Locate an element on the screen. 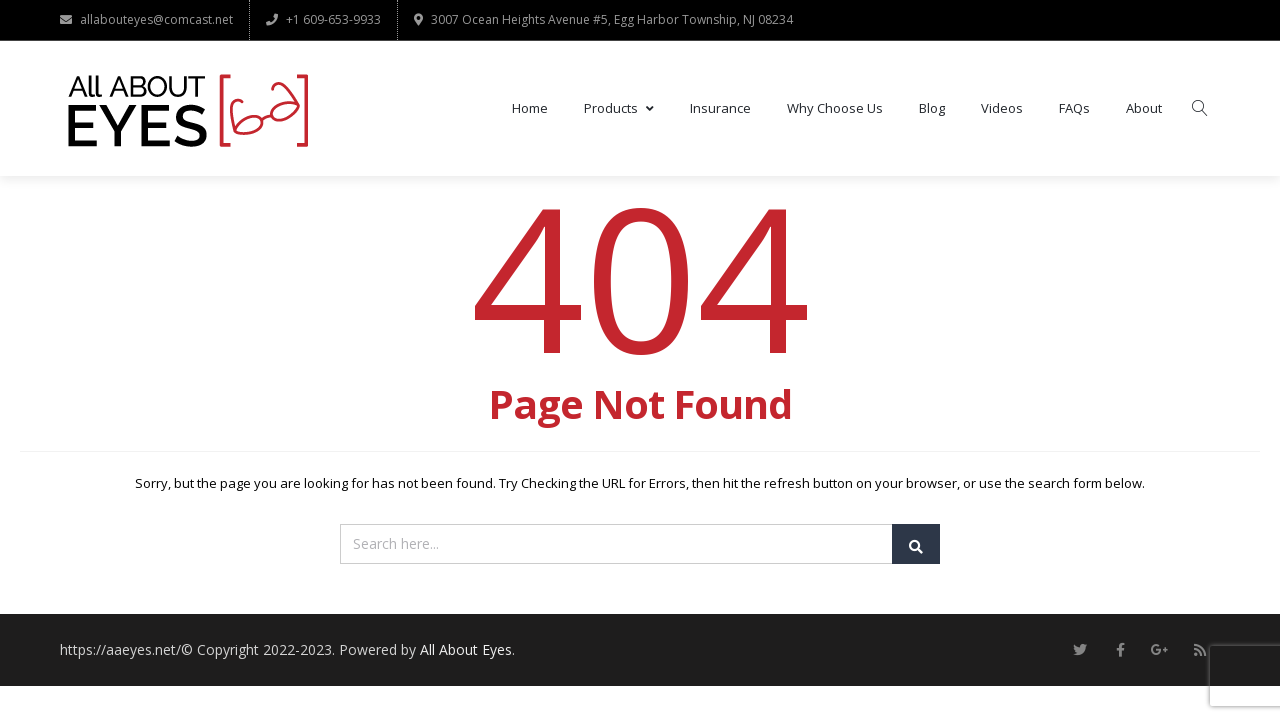 This screenshot has width=1280, height=720. allabouteyes@comcast.net is located at coordinates (146, 19).